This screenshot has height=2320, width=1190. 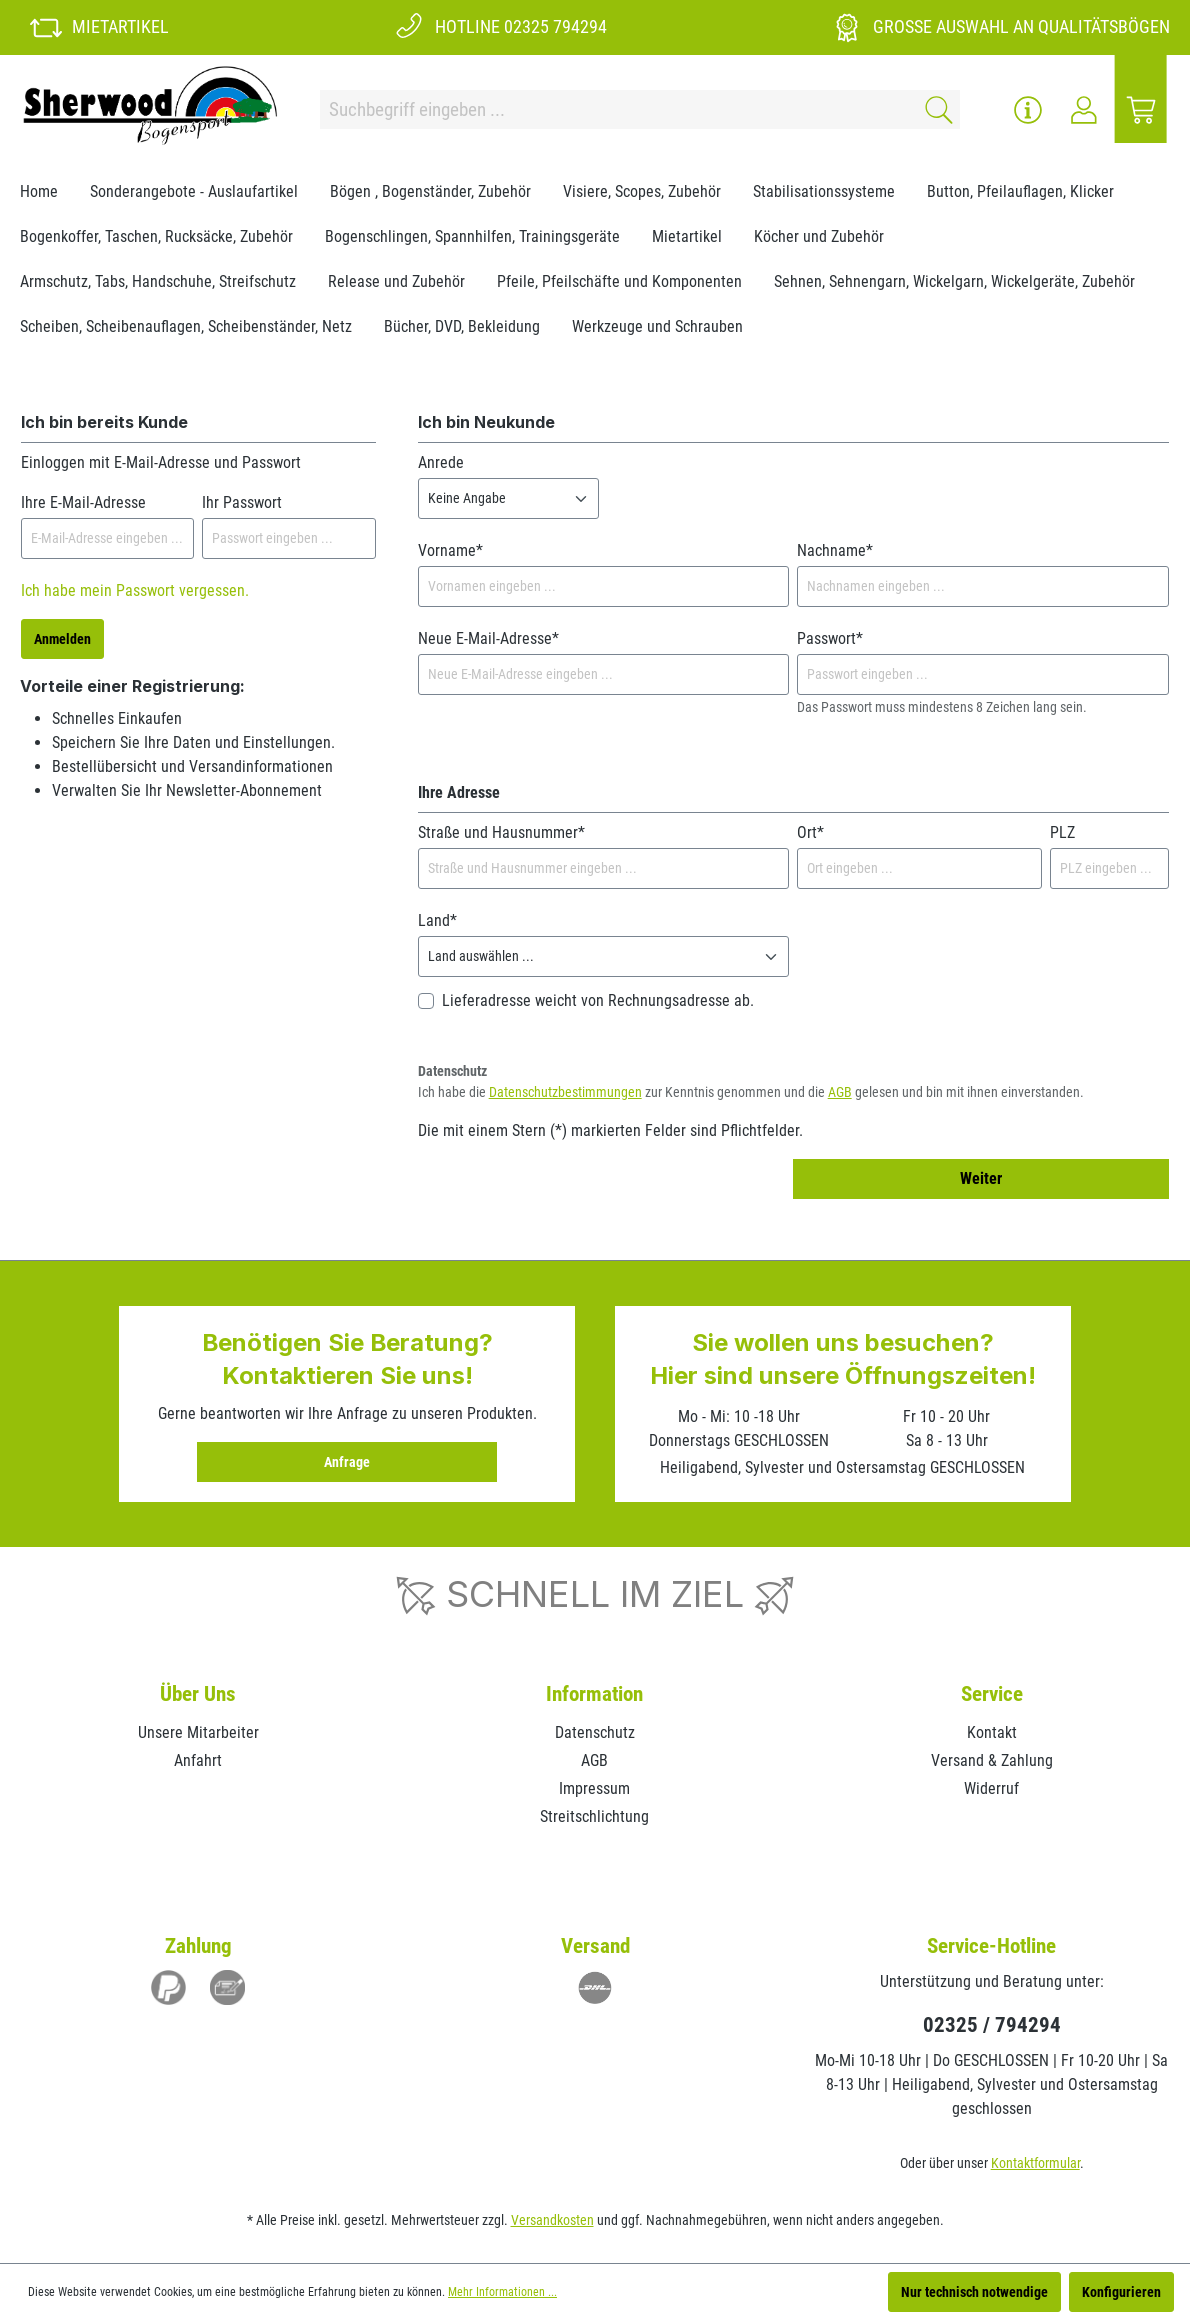 I want to click on Land*, so click(x=437, y=920).